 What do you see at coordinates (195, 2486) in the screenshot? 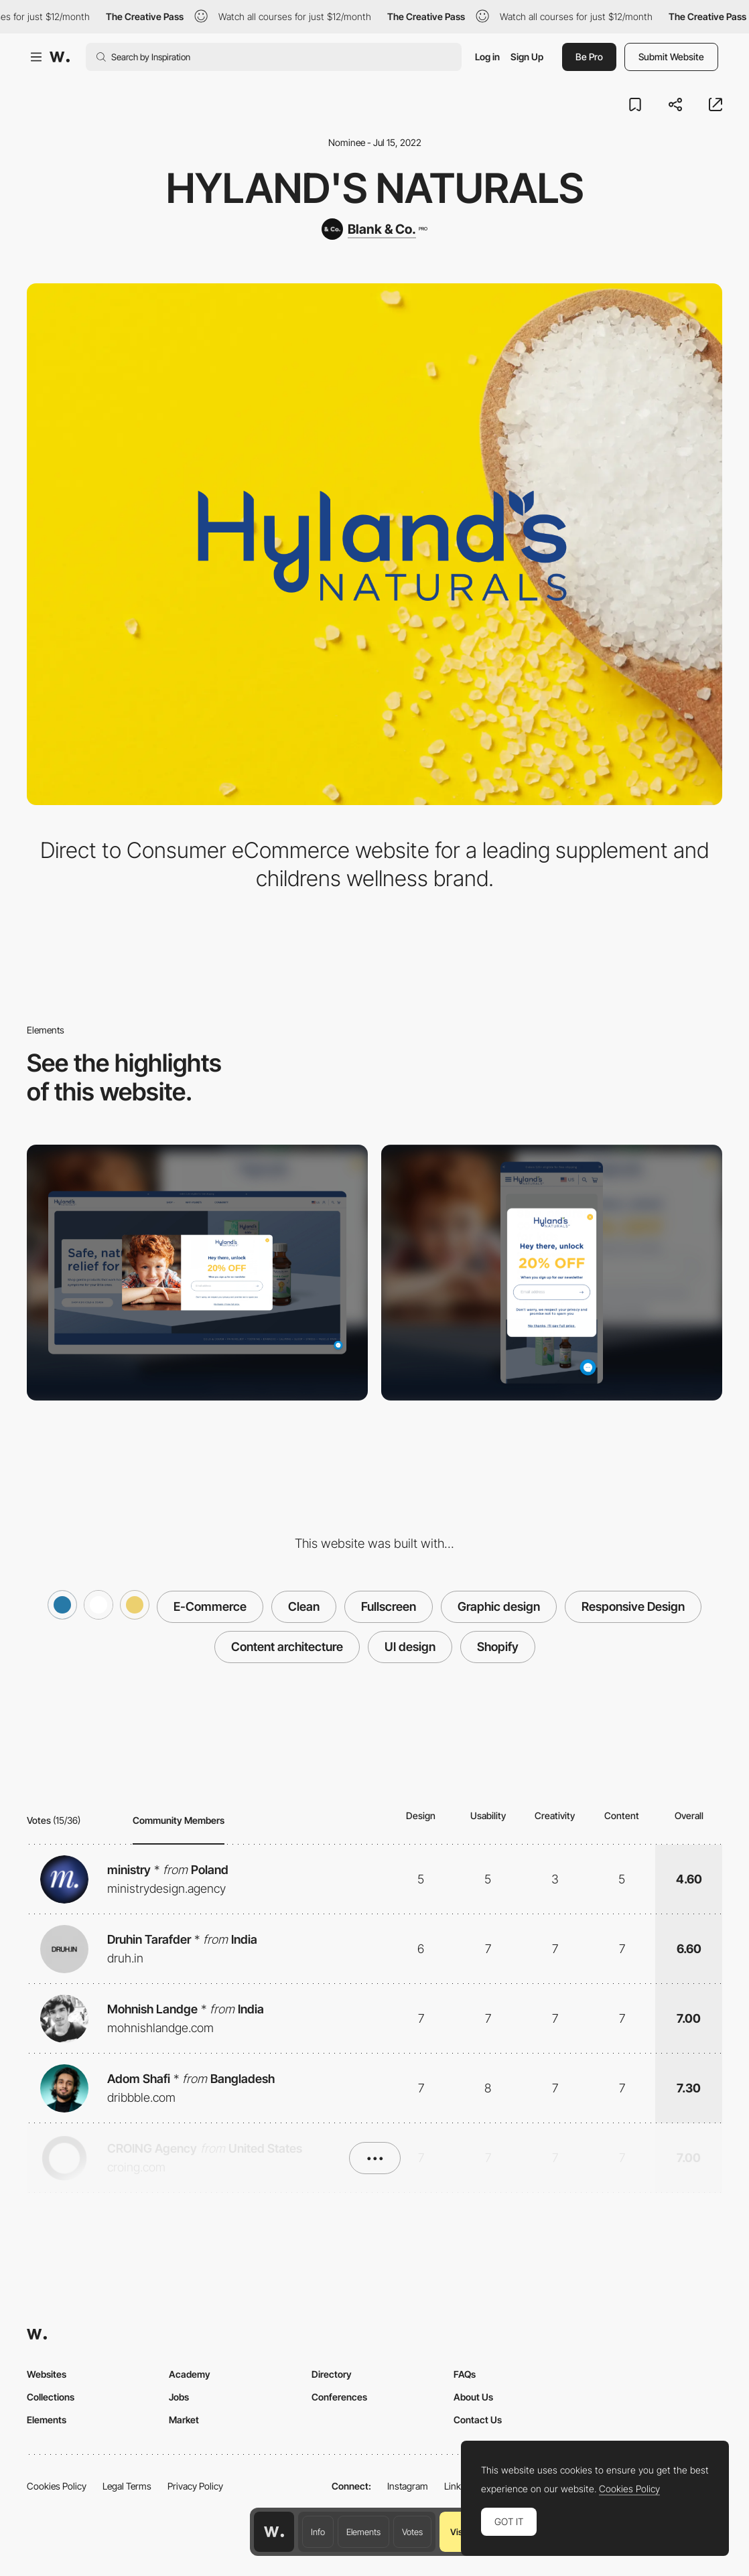
I see `Privacy Policy` at bounding box center [195, 2486].